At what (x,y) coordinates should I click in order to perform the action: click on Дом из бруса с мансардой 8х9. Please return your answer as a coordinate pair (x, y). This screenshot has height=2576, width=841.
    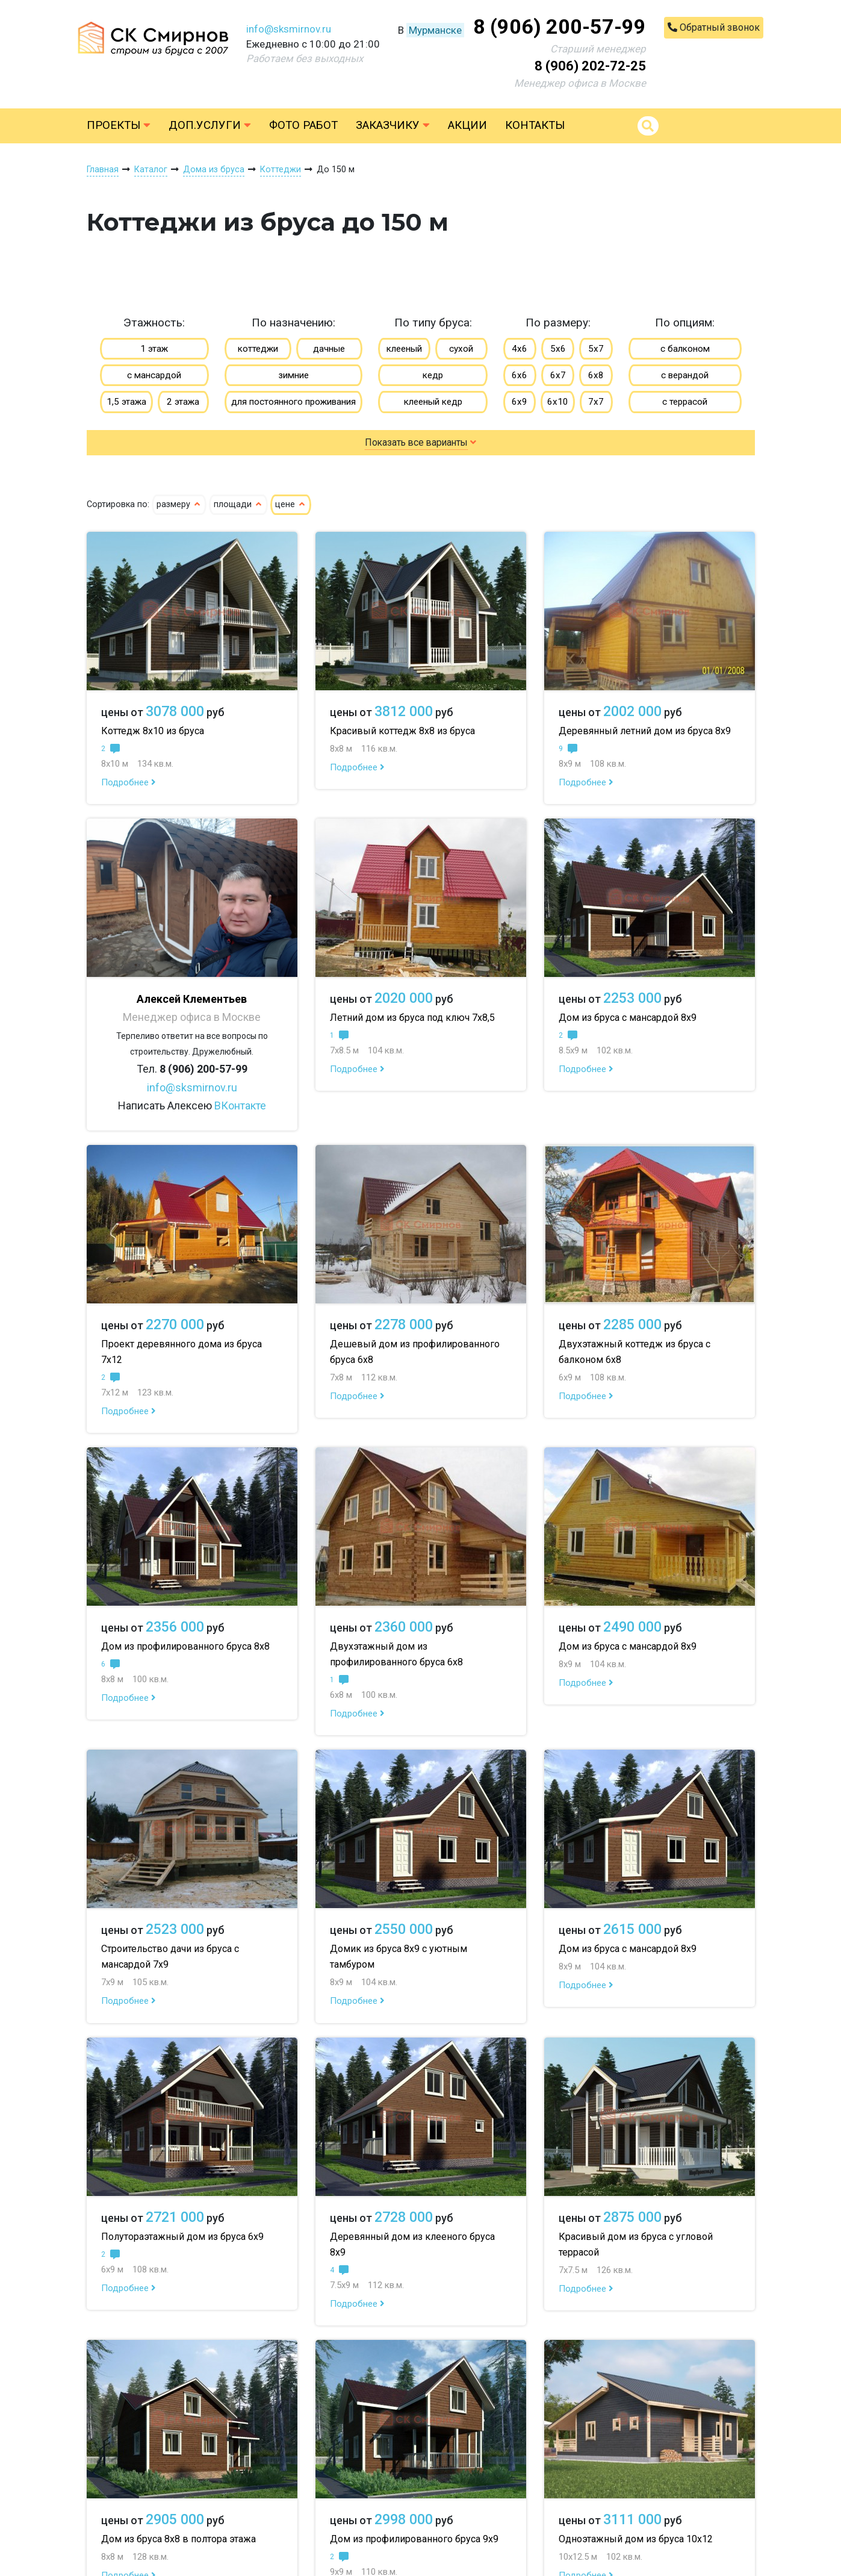
    Looking at the image, I should click on (628, 1017).